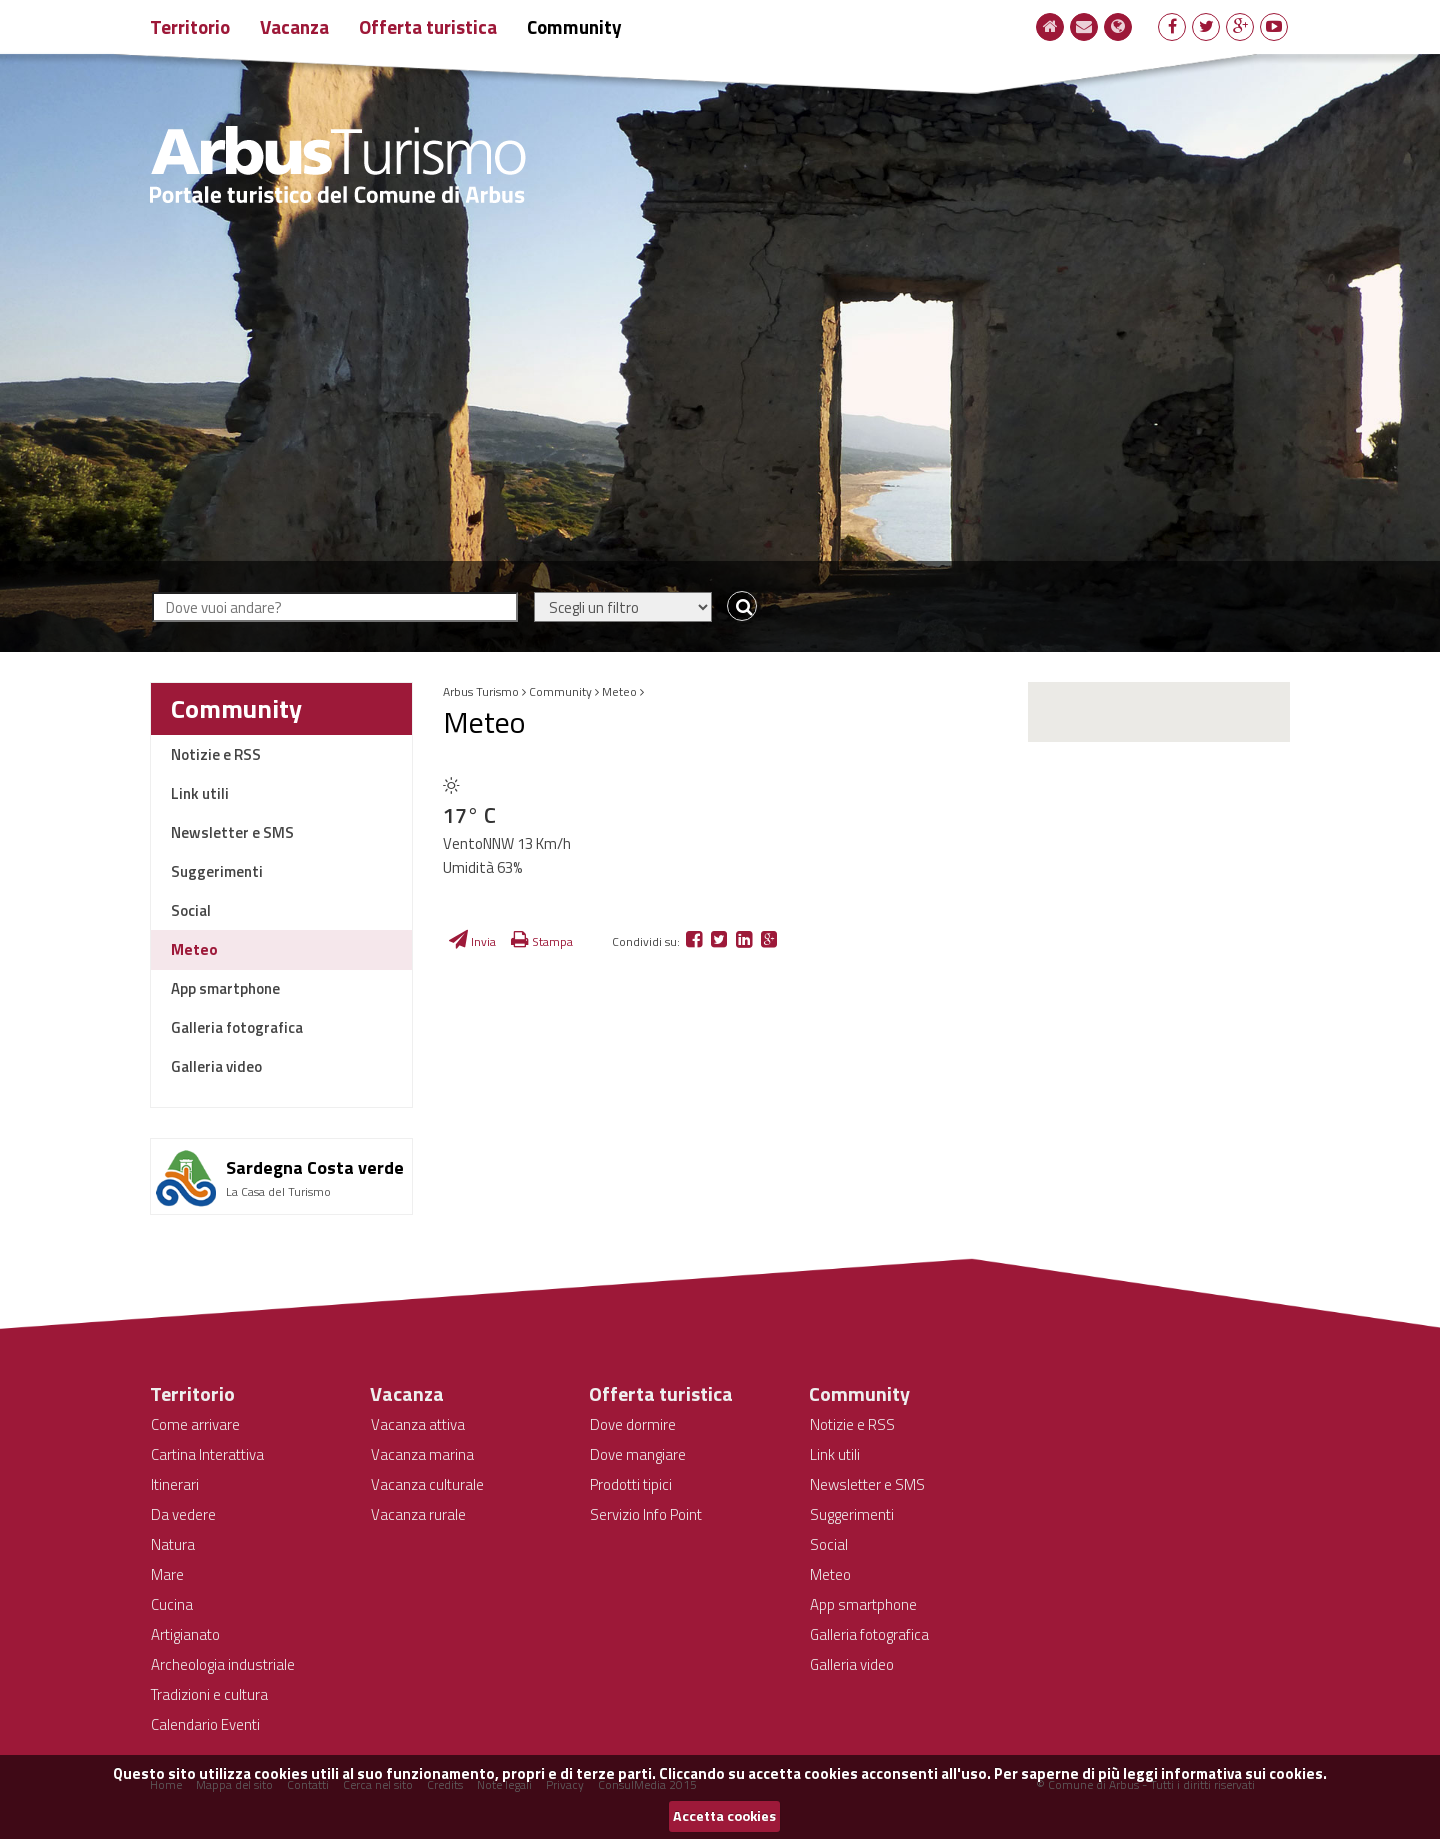  Describe the element at coordinates (542, 941) in the screenshot. I see `Stampa` at that location.